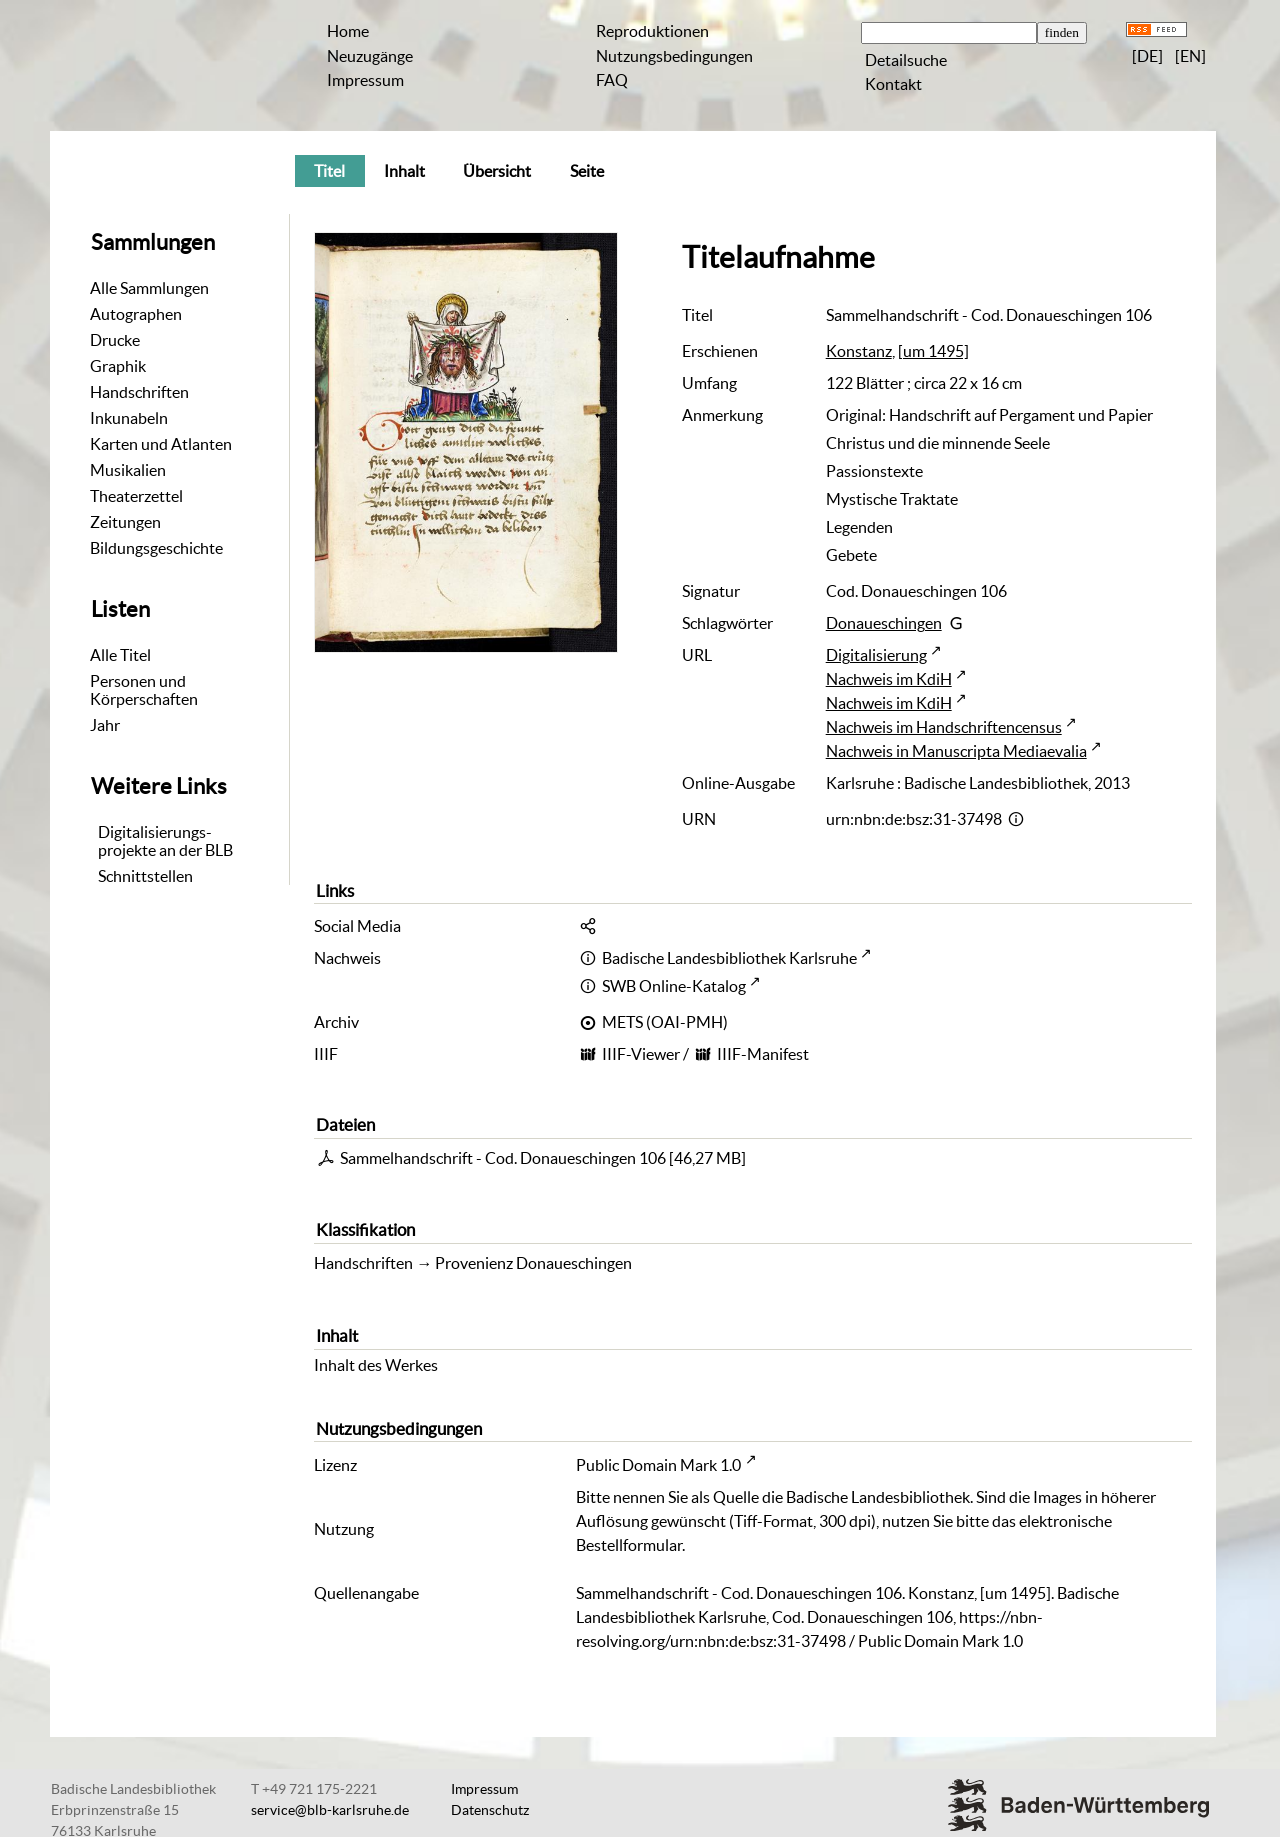  I want to click on Zeitungen, so click(125, 522).